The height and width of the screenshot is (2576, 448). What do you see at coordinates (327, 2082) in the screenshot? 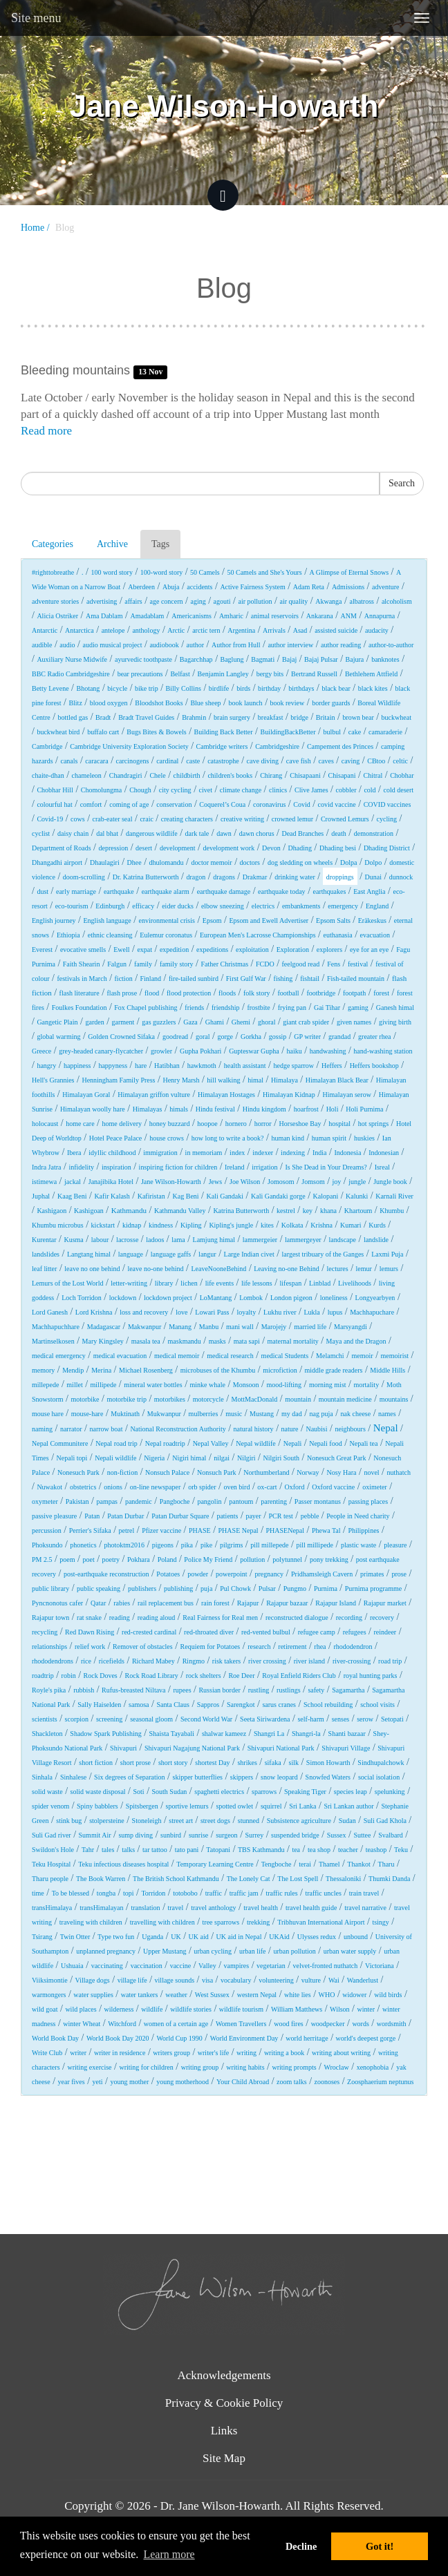
I see `zoonoses` at bounding box center [327, 2082].